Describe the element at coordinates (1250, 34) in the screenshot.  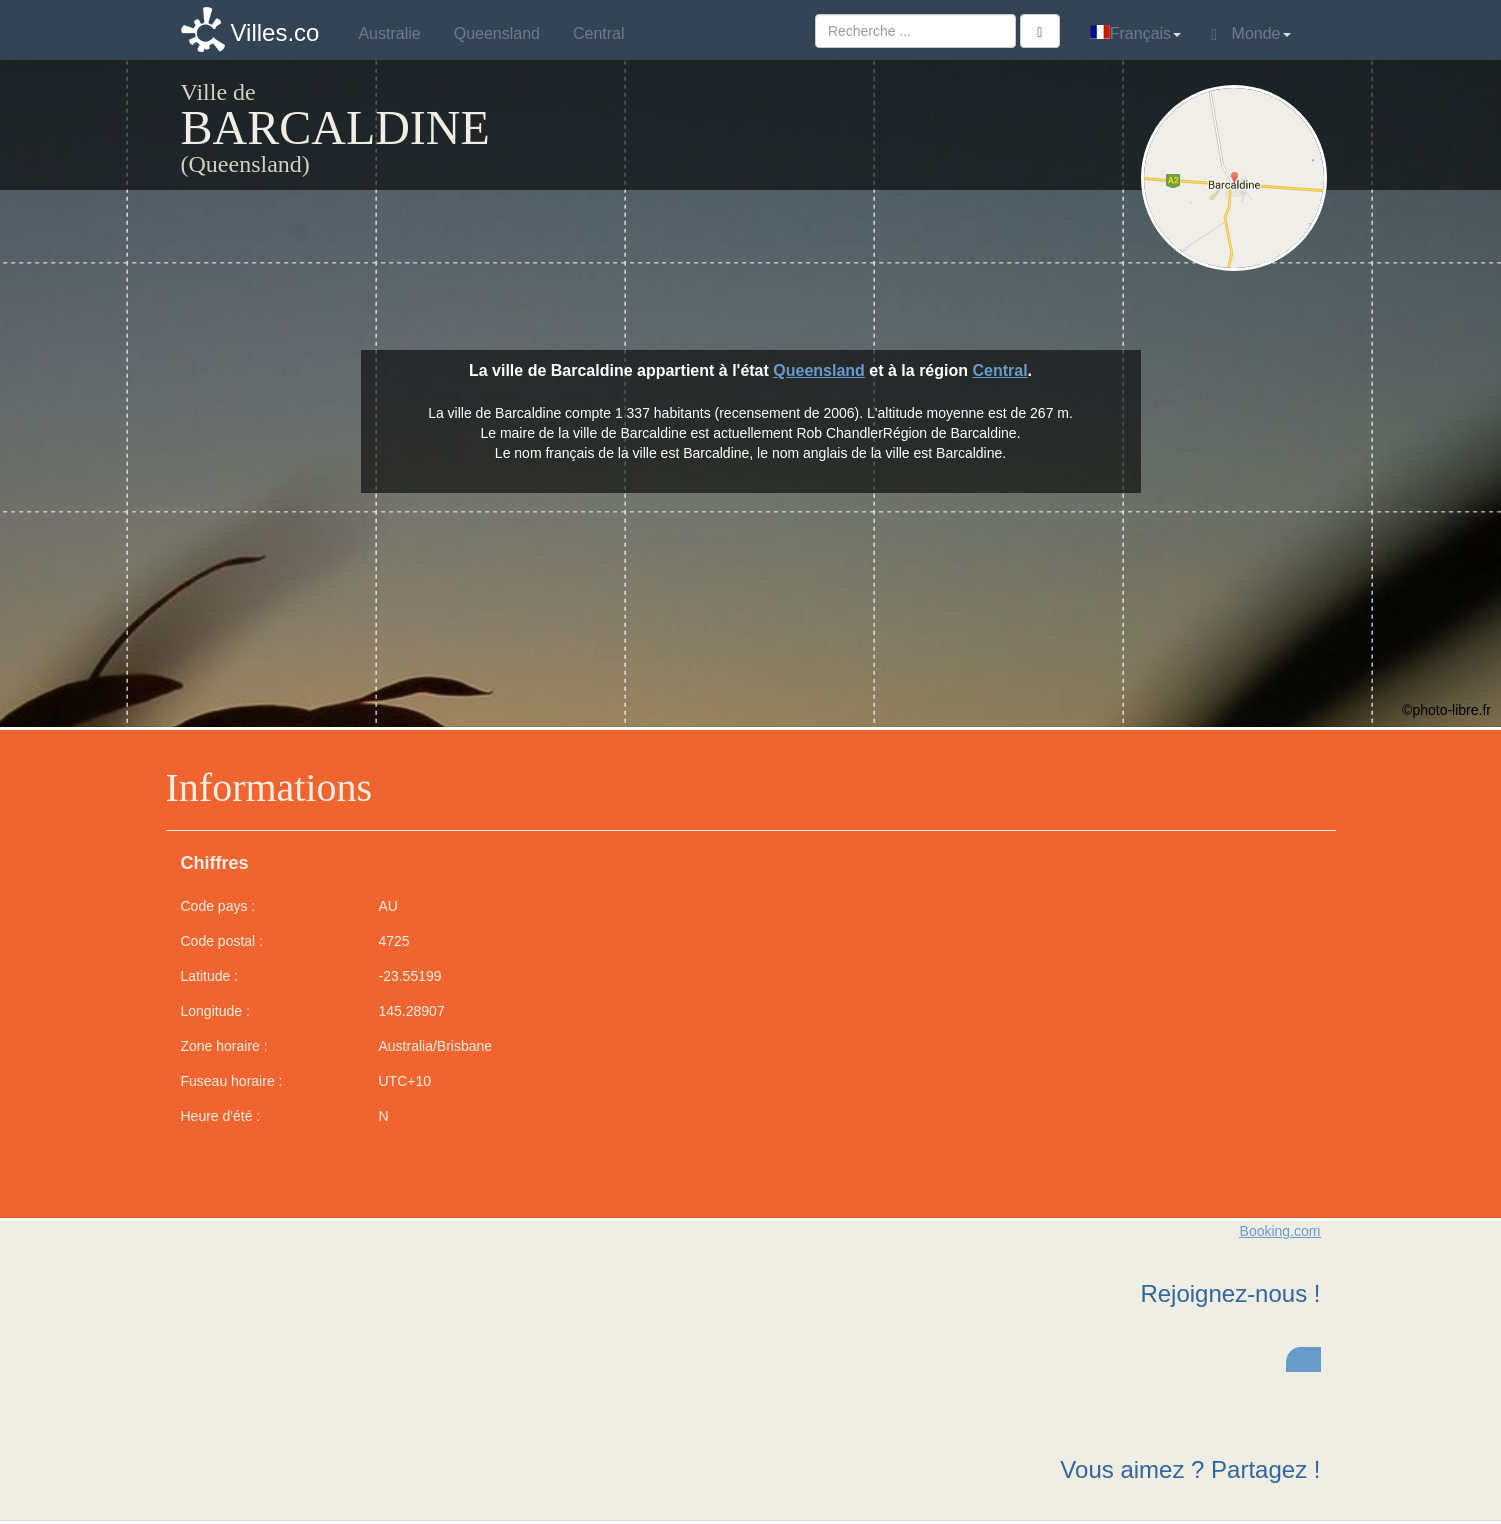
I see `Monde` at that location.